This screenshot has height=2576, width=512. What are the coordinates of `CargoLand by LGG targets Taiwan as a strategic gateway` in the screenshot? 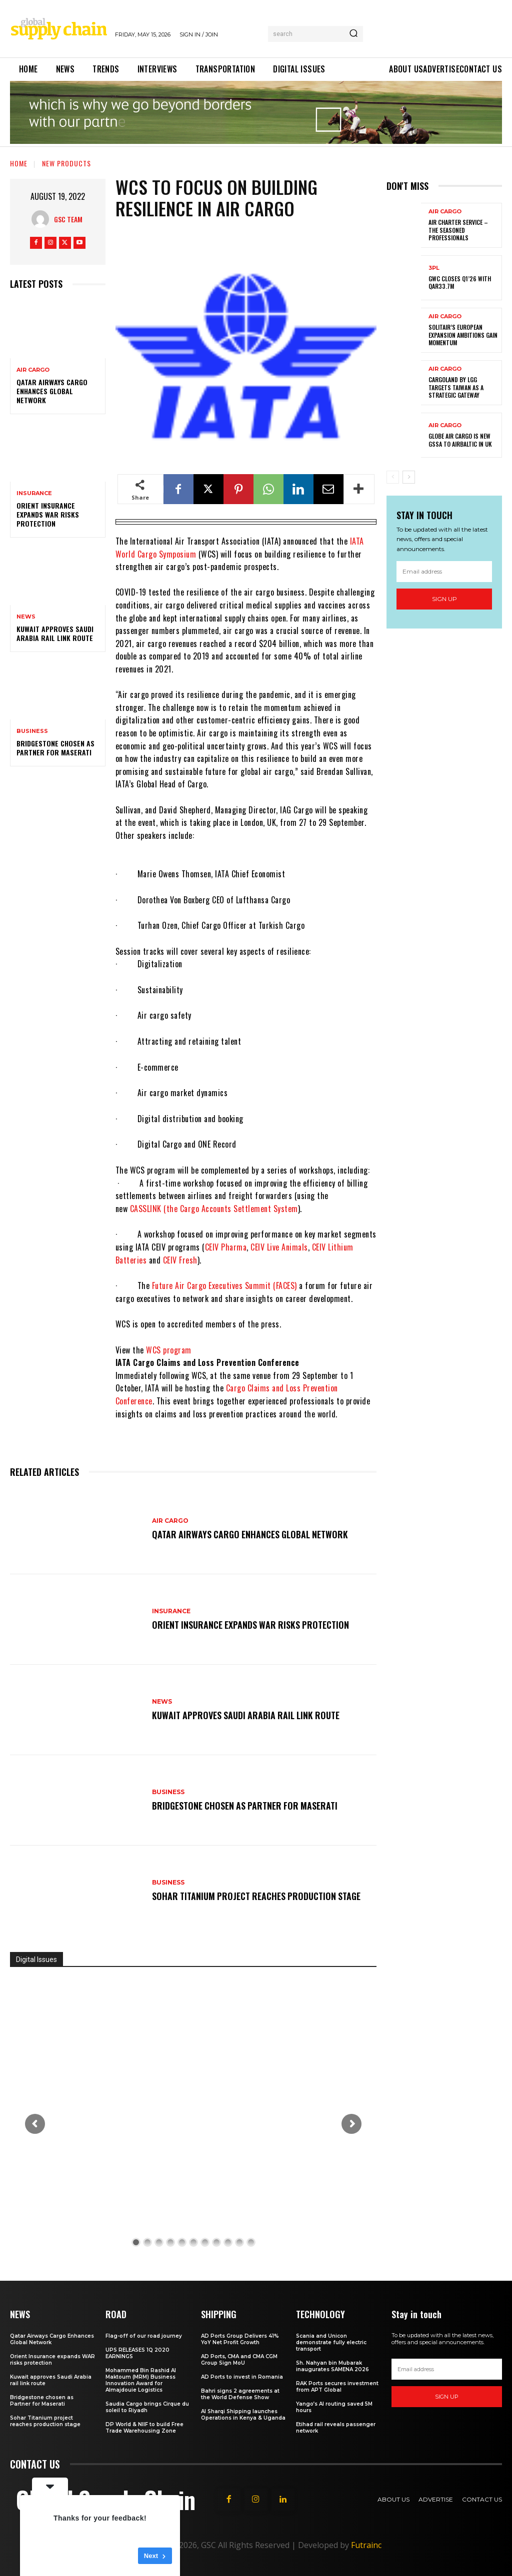 It's located at (456, 387).